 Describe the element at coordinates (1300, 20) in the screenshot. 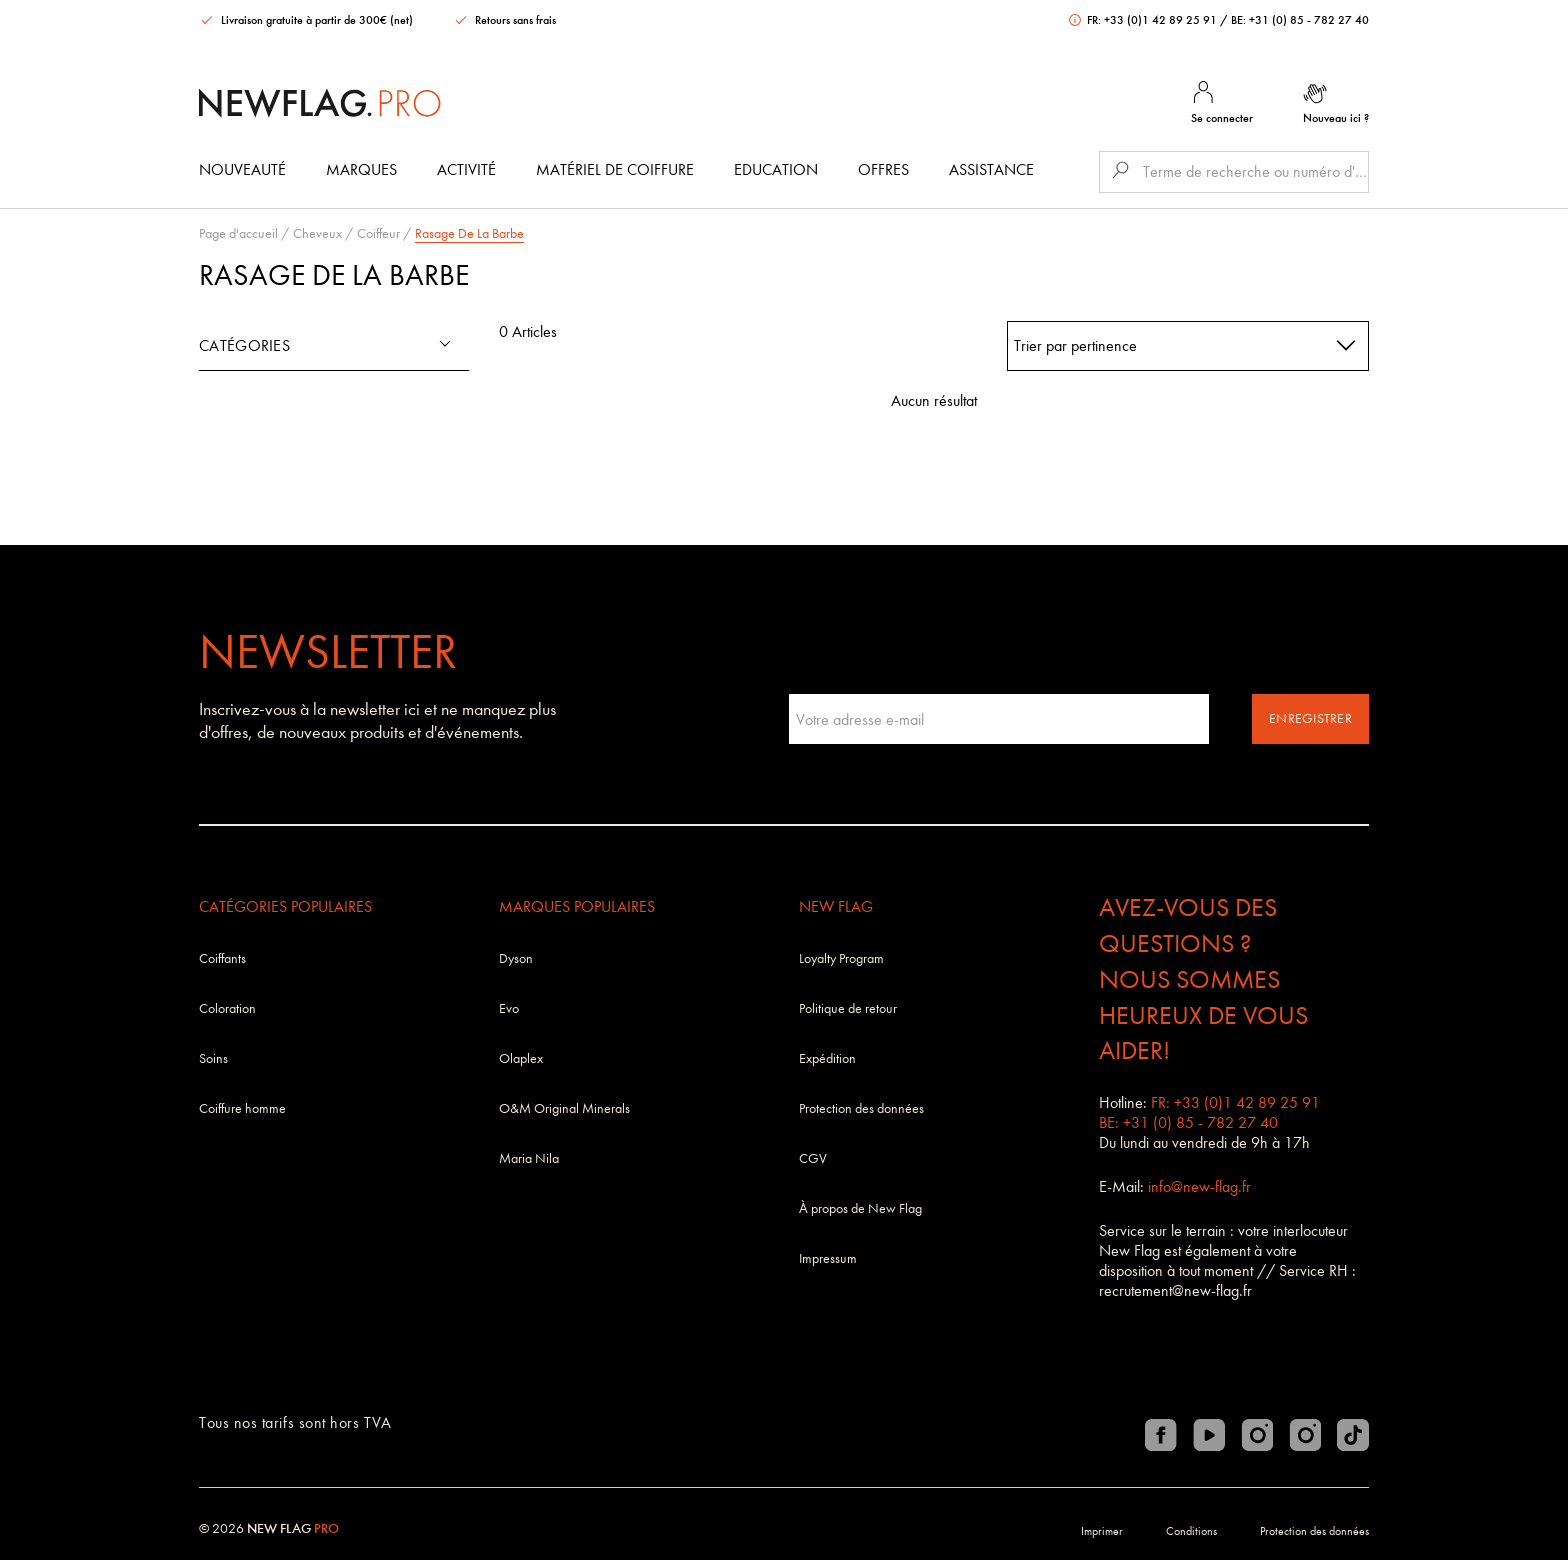

I see `BE: +31 (0) 85 - 782 27 40` at that location.